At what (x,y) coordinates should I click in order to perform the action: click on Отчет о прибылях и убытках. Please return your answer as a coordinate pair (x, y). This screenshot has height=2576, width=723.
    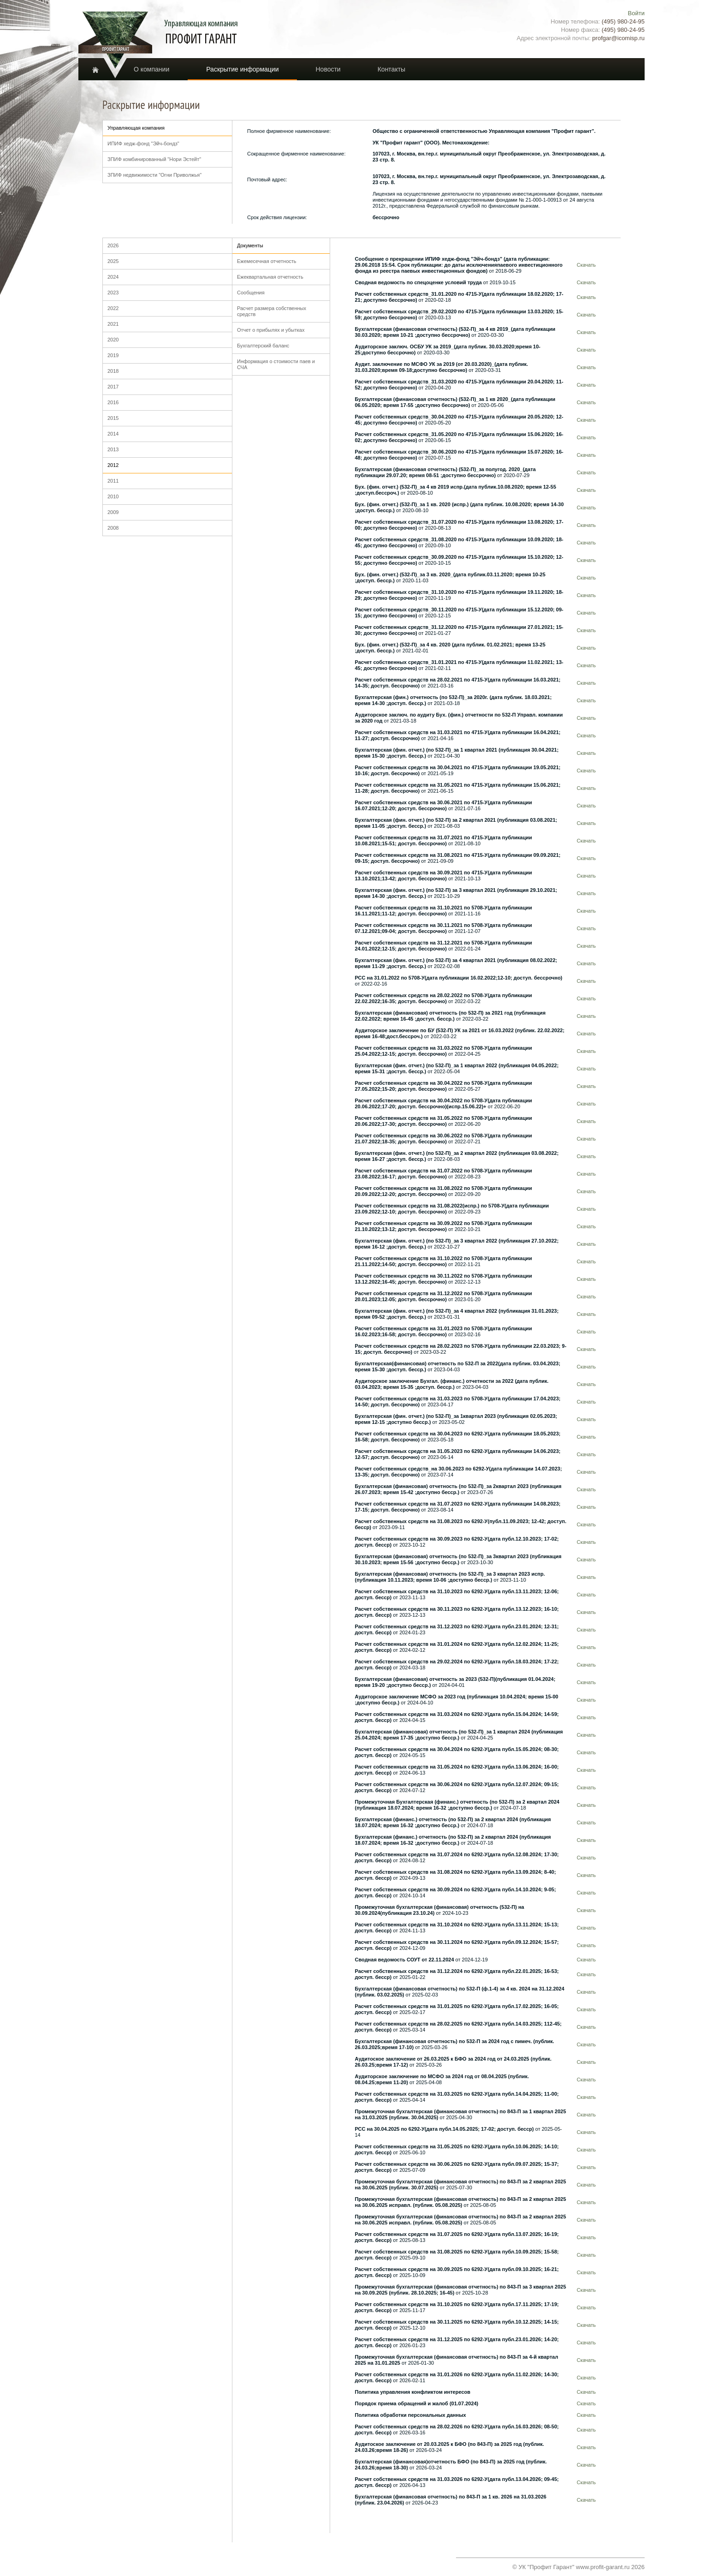
    Looking at the image, I should click on (270, 330).